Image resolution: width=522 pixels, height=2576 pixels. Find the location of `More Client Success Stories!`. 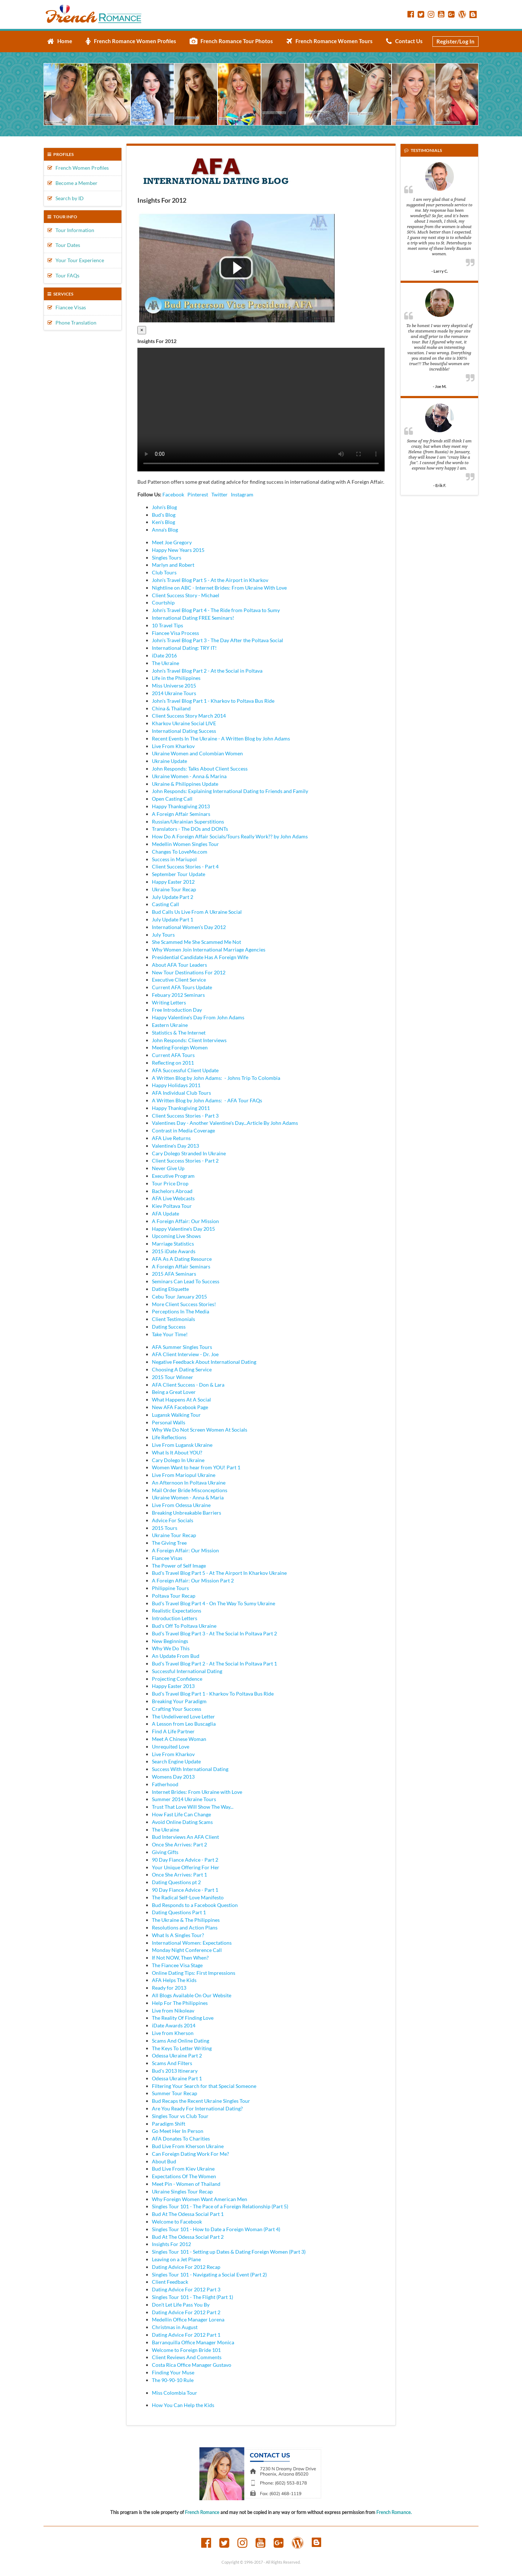

More Client Success Stories! is located at coordinates (184, 1304).